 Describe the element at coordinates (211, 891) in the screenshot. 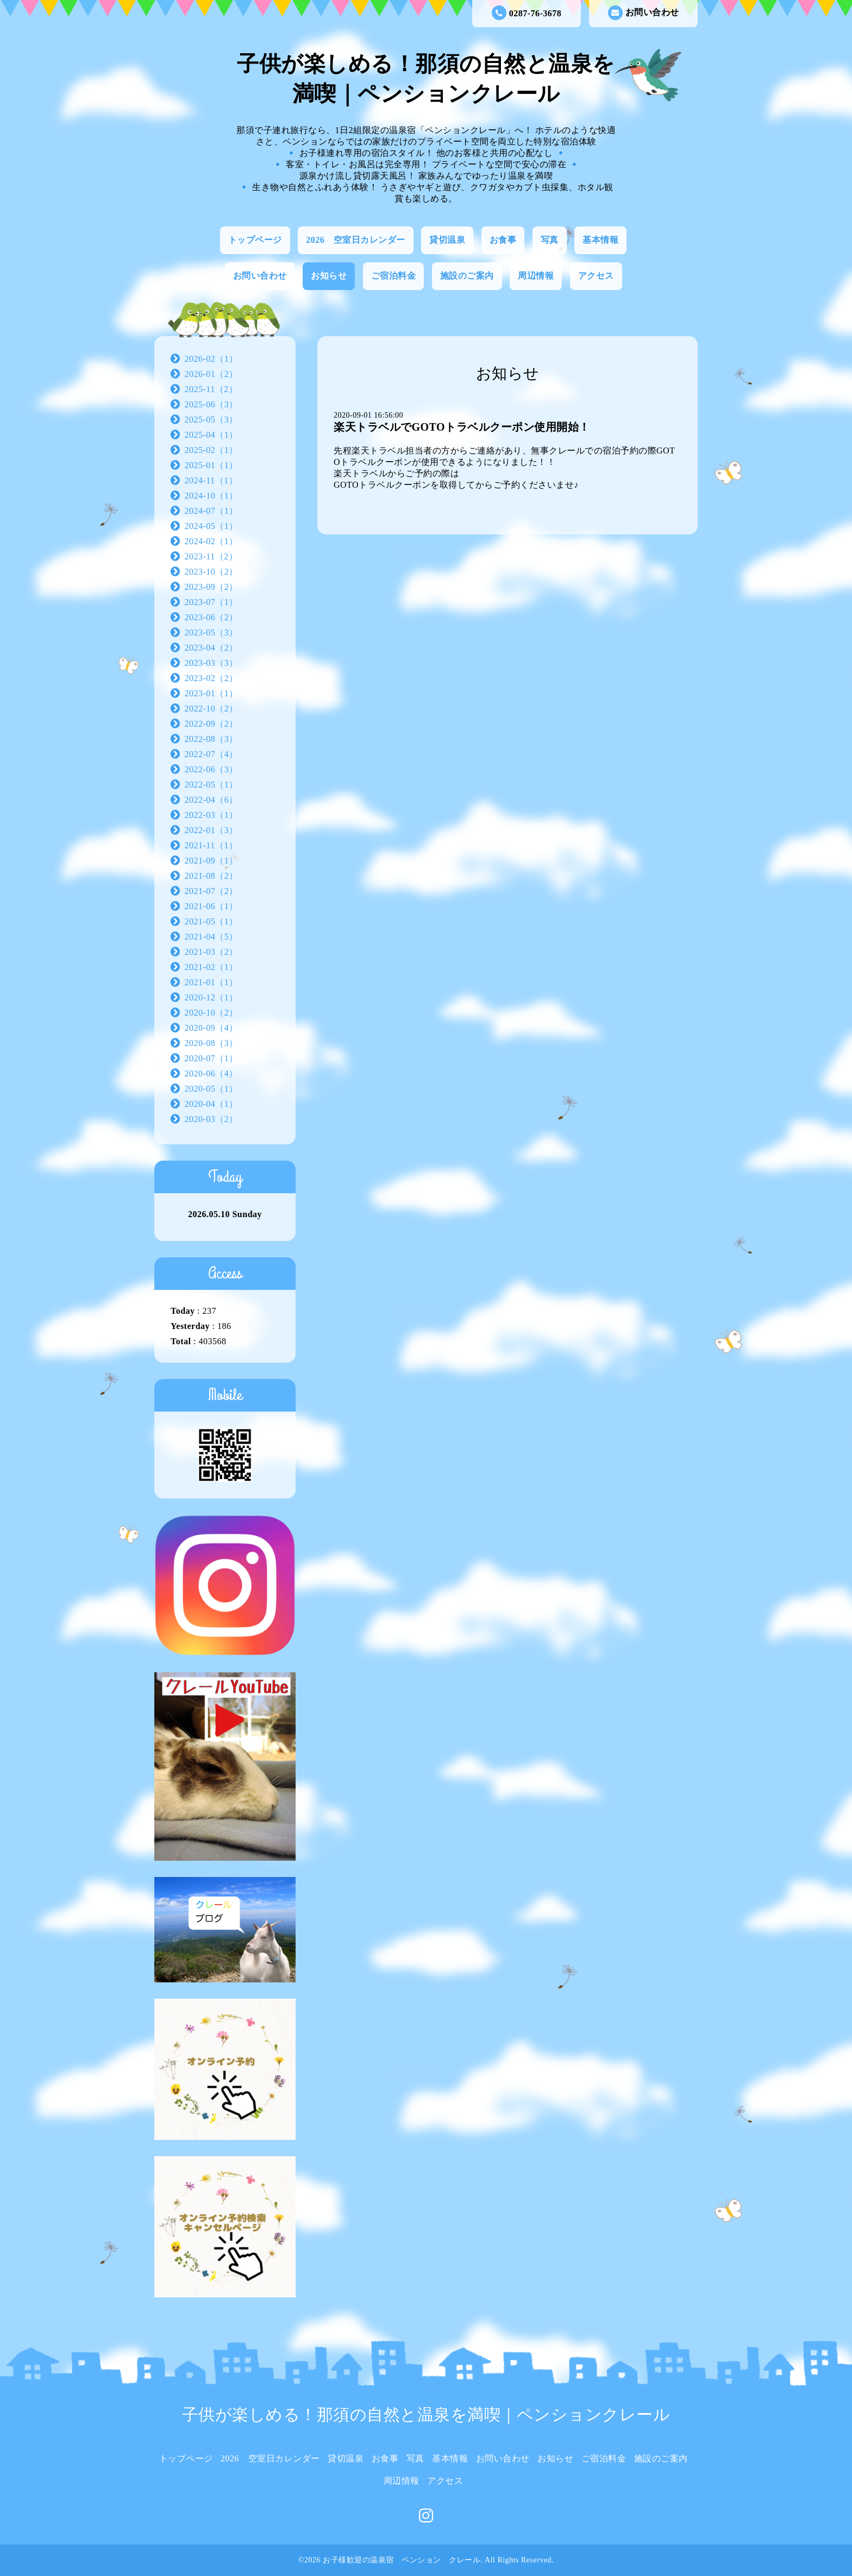

I see `2021-07（2）` at that location.